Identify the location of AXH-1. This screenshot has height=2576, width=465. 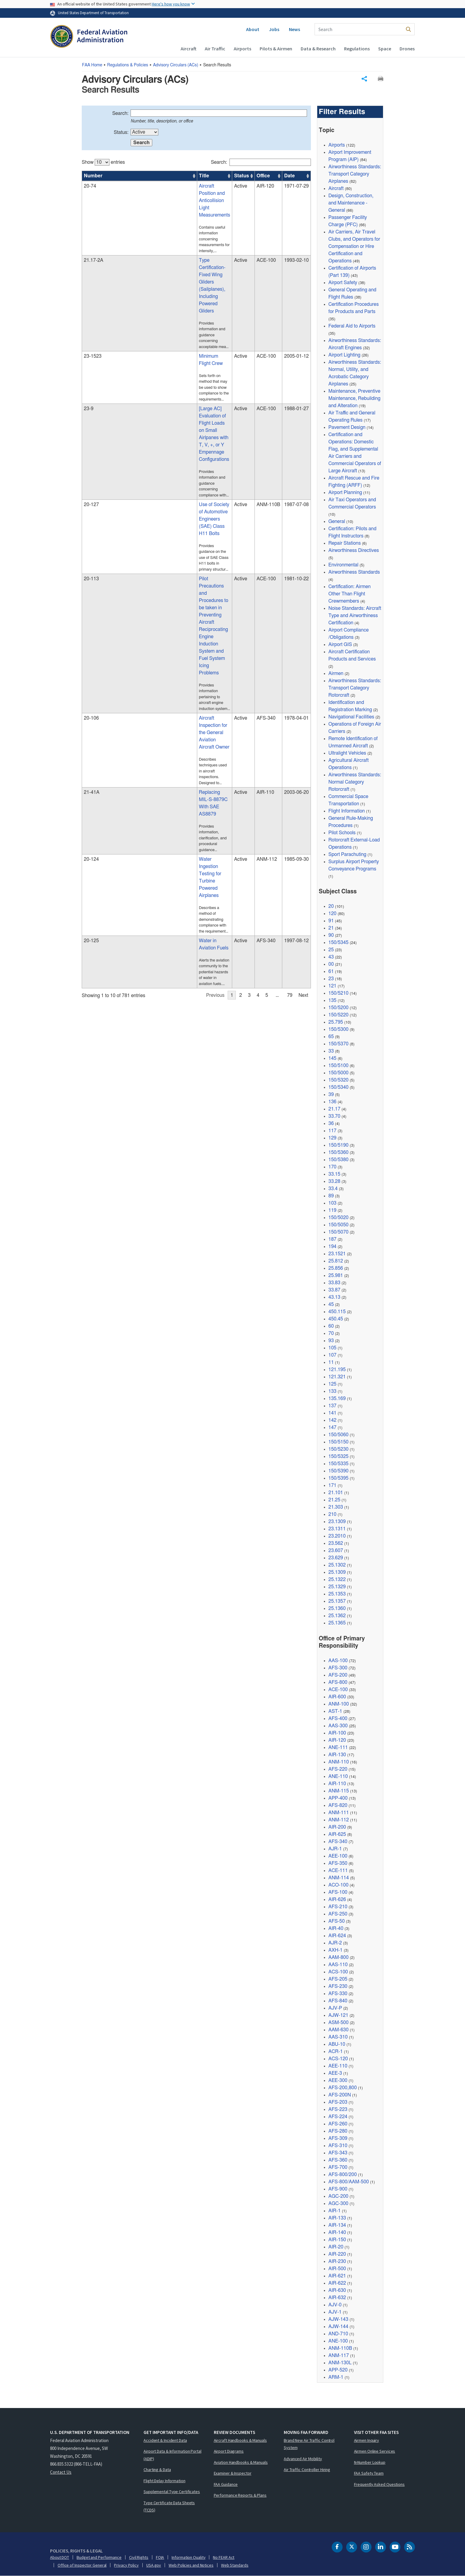
(335, 1950).